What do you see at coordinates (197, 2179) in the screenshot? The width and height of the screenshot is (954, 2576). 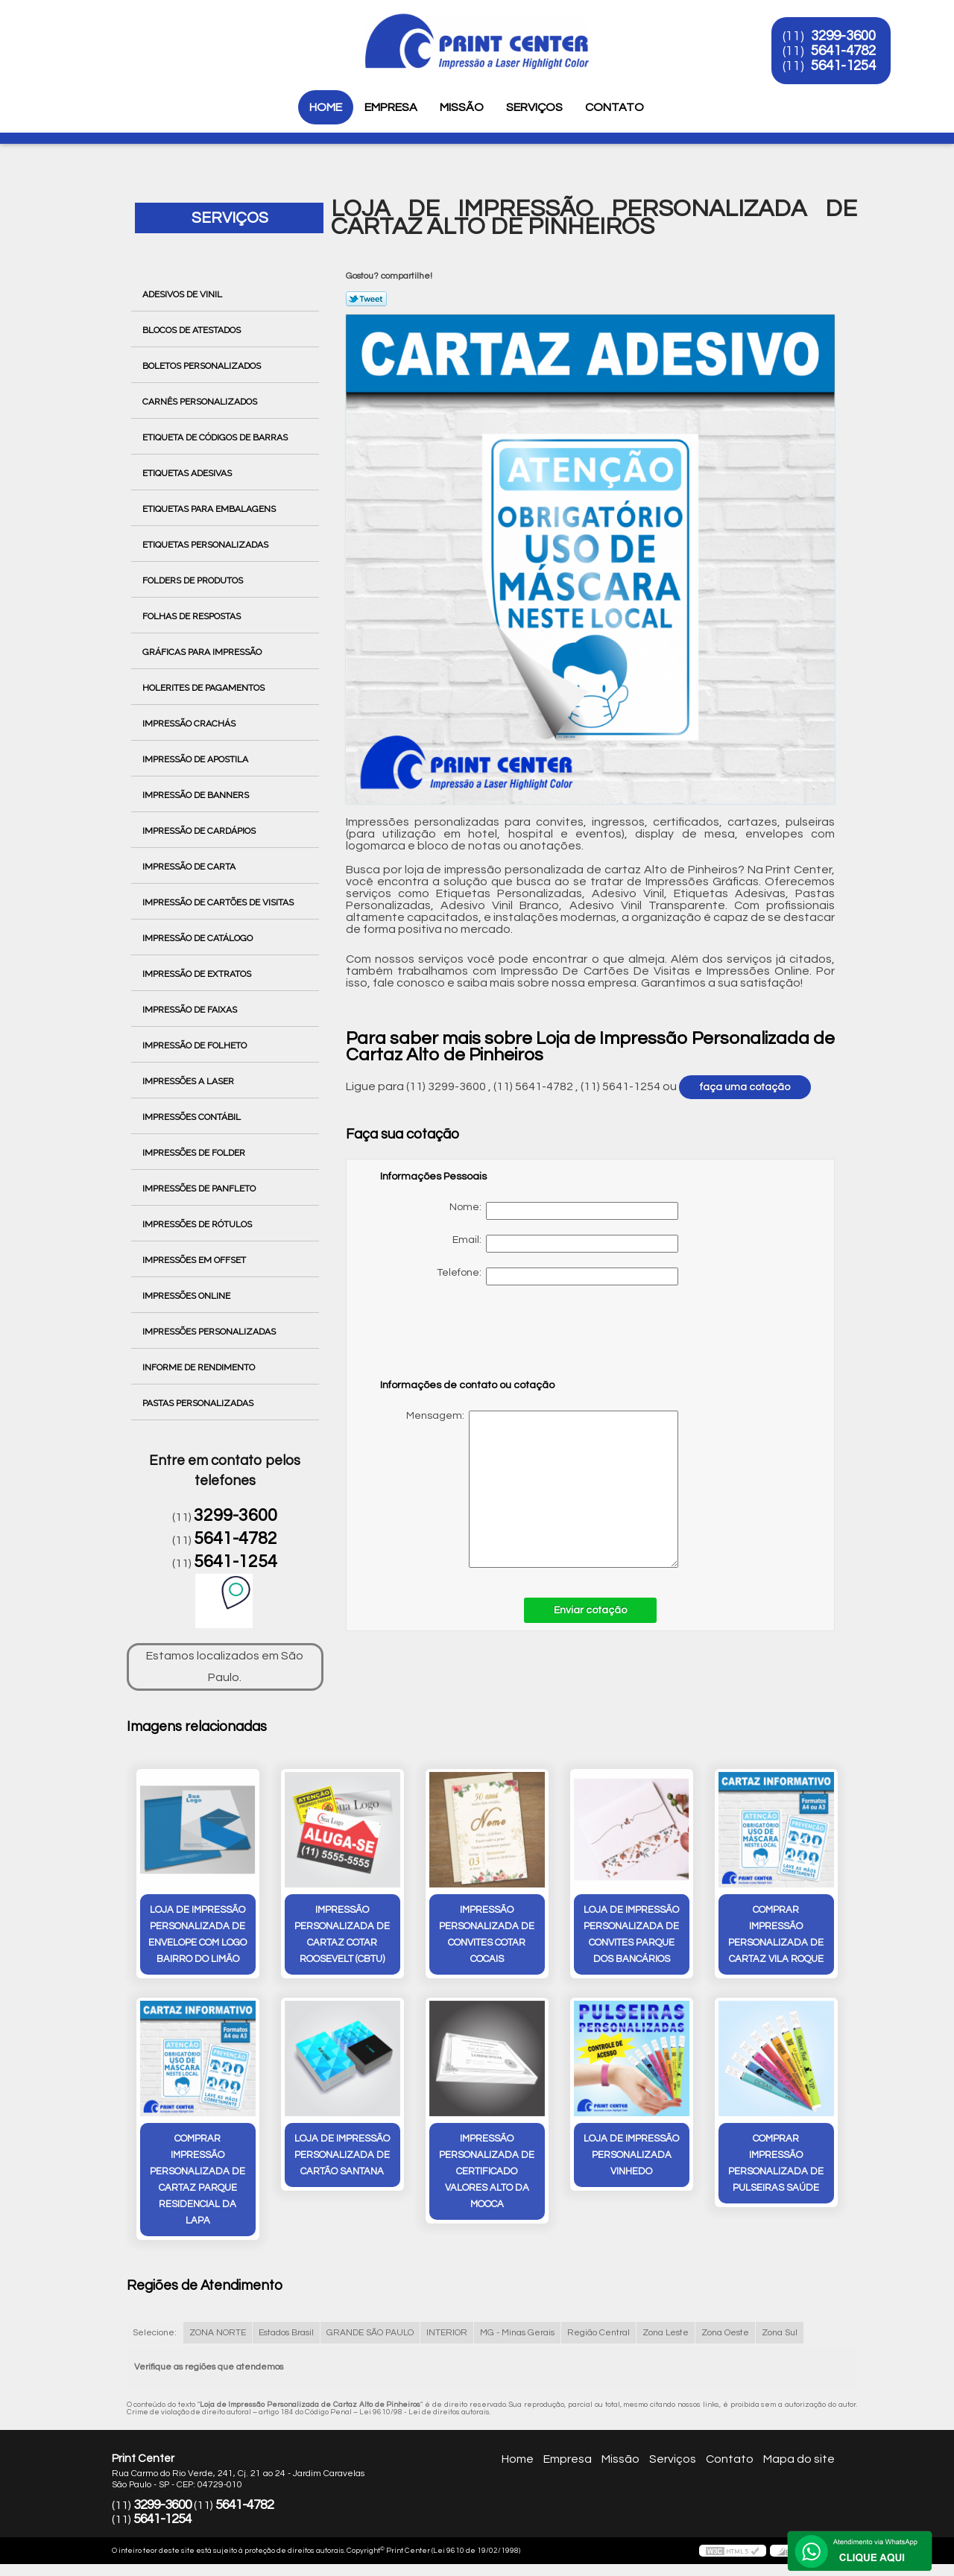 I see `comprar impressão personalizada de cartaz Parque Residencial da Lapa` at bounding box center [197, 2179].